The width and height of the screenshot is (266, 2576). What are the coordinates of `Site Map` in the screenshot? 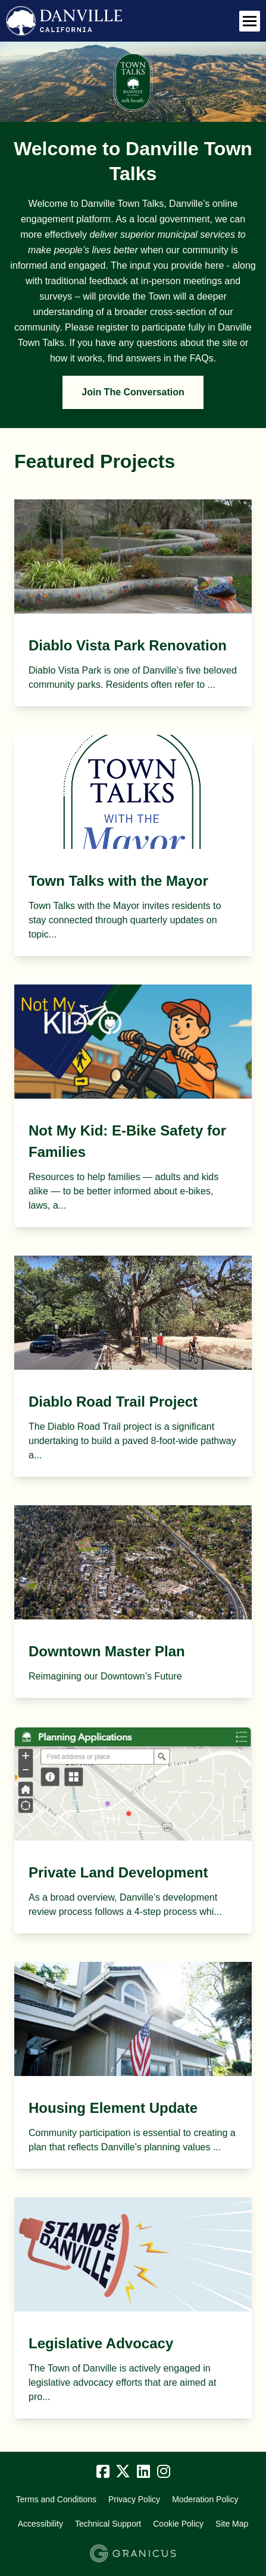 It's located at (231, 2523).